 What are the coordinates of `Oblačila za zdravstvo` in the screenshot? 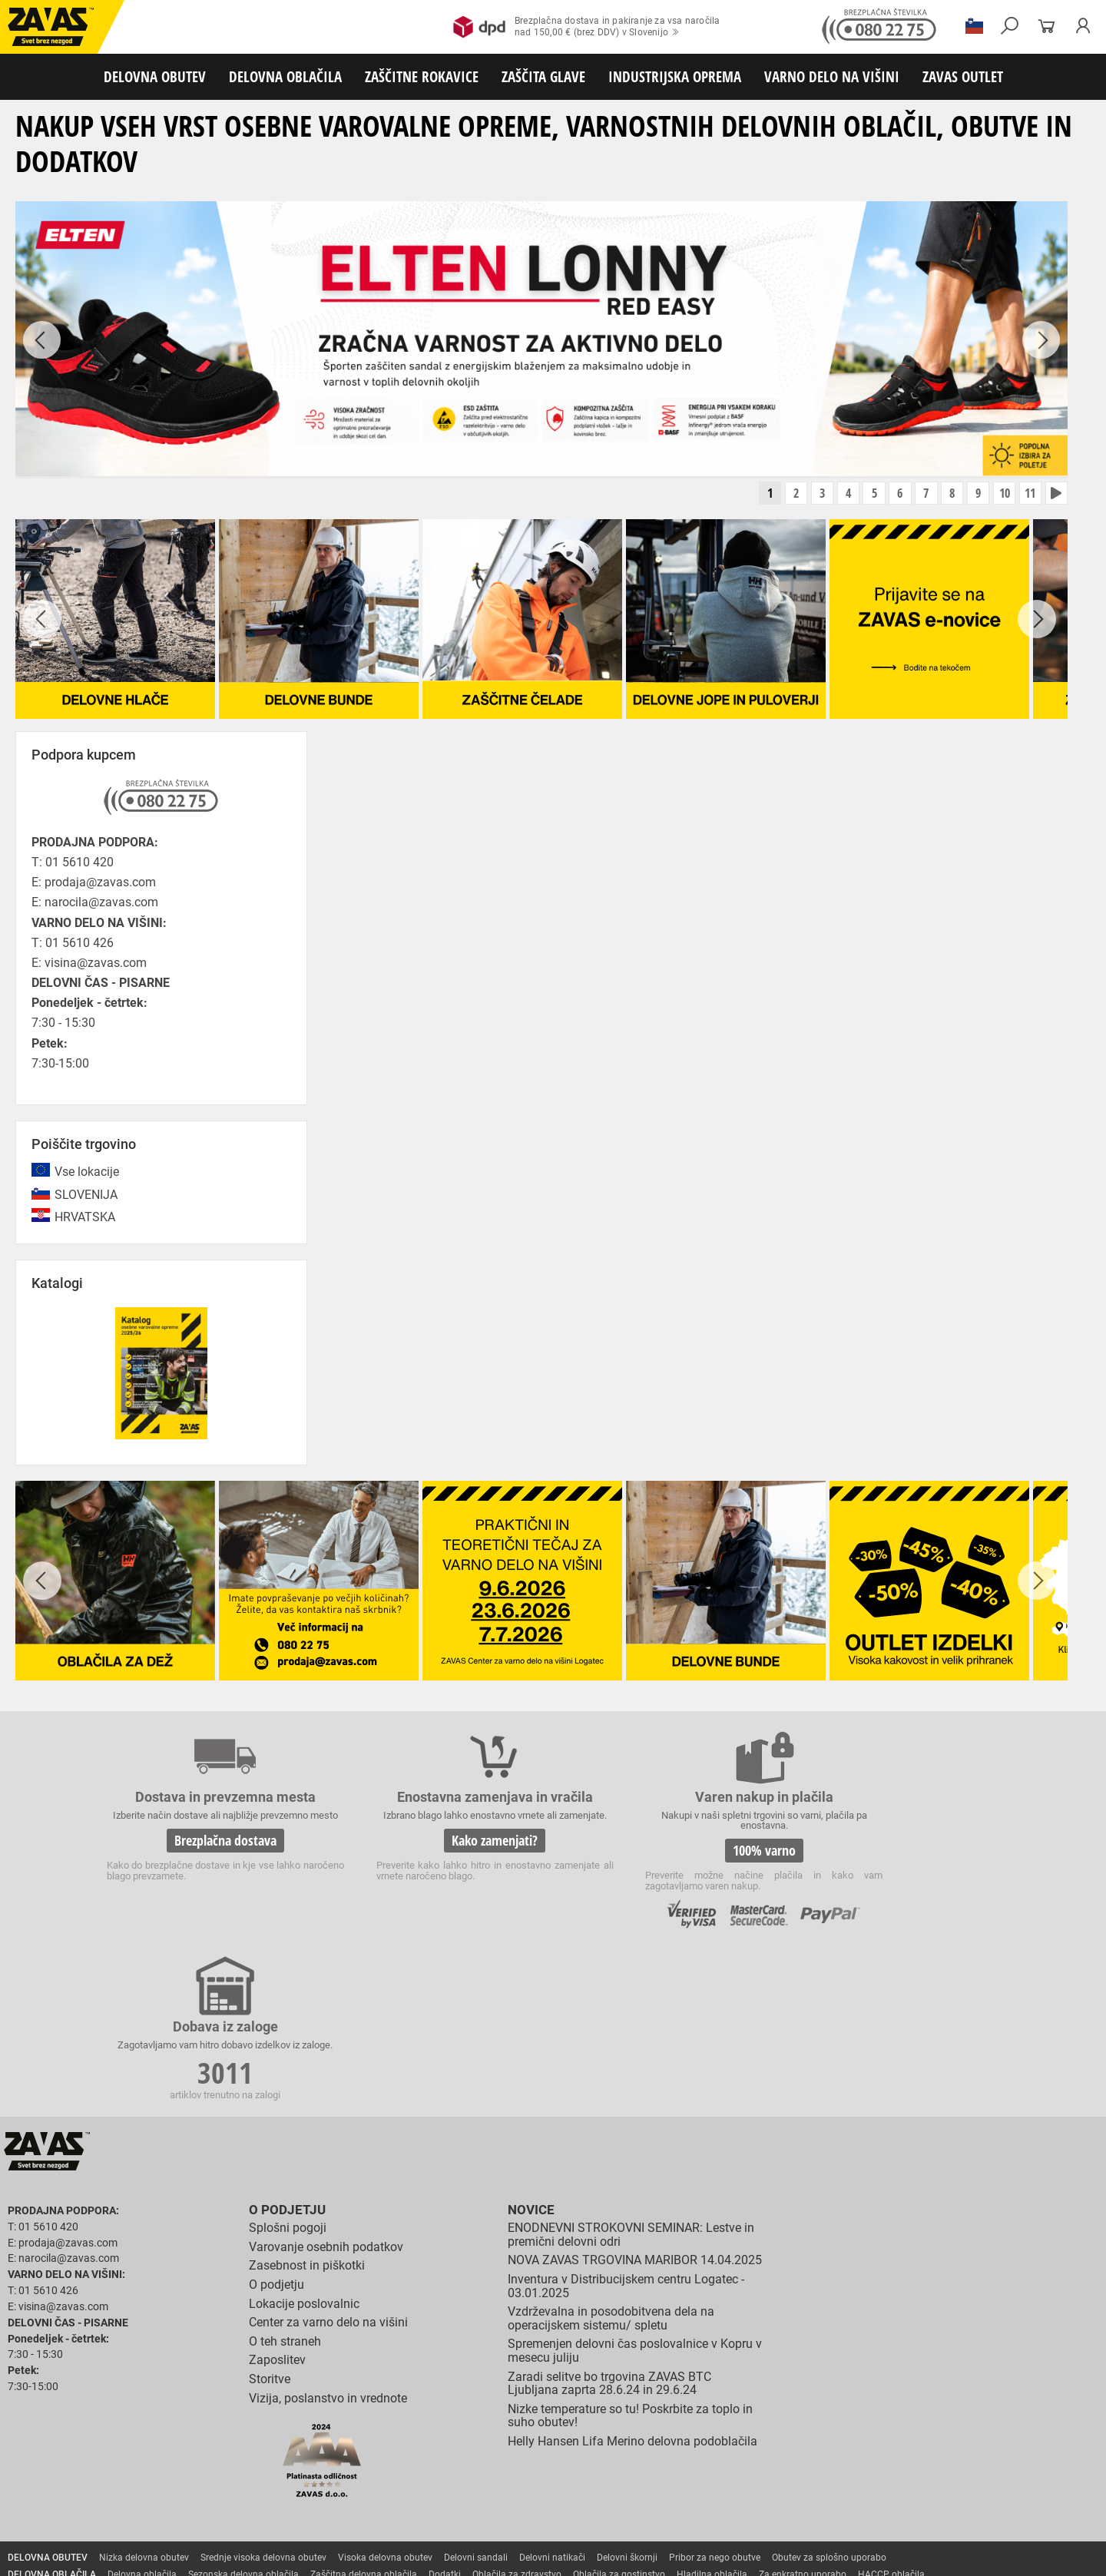 It's located at (516, 2414).